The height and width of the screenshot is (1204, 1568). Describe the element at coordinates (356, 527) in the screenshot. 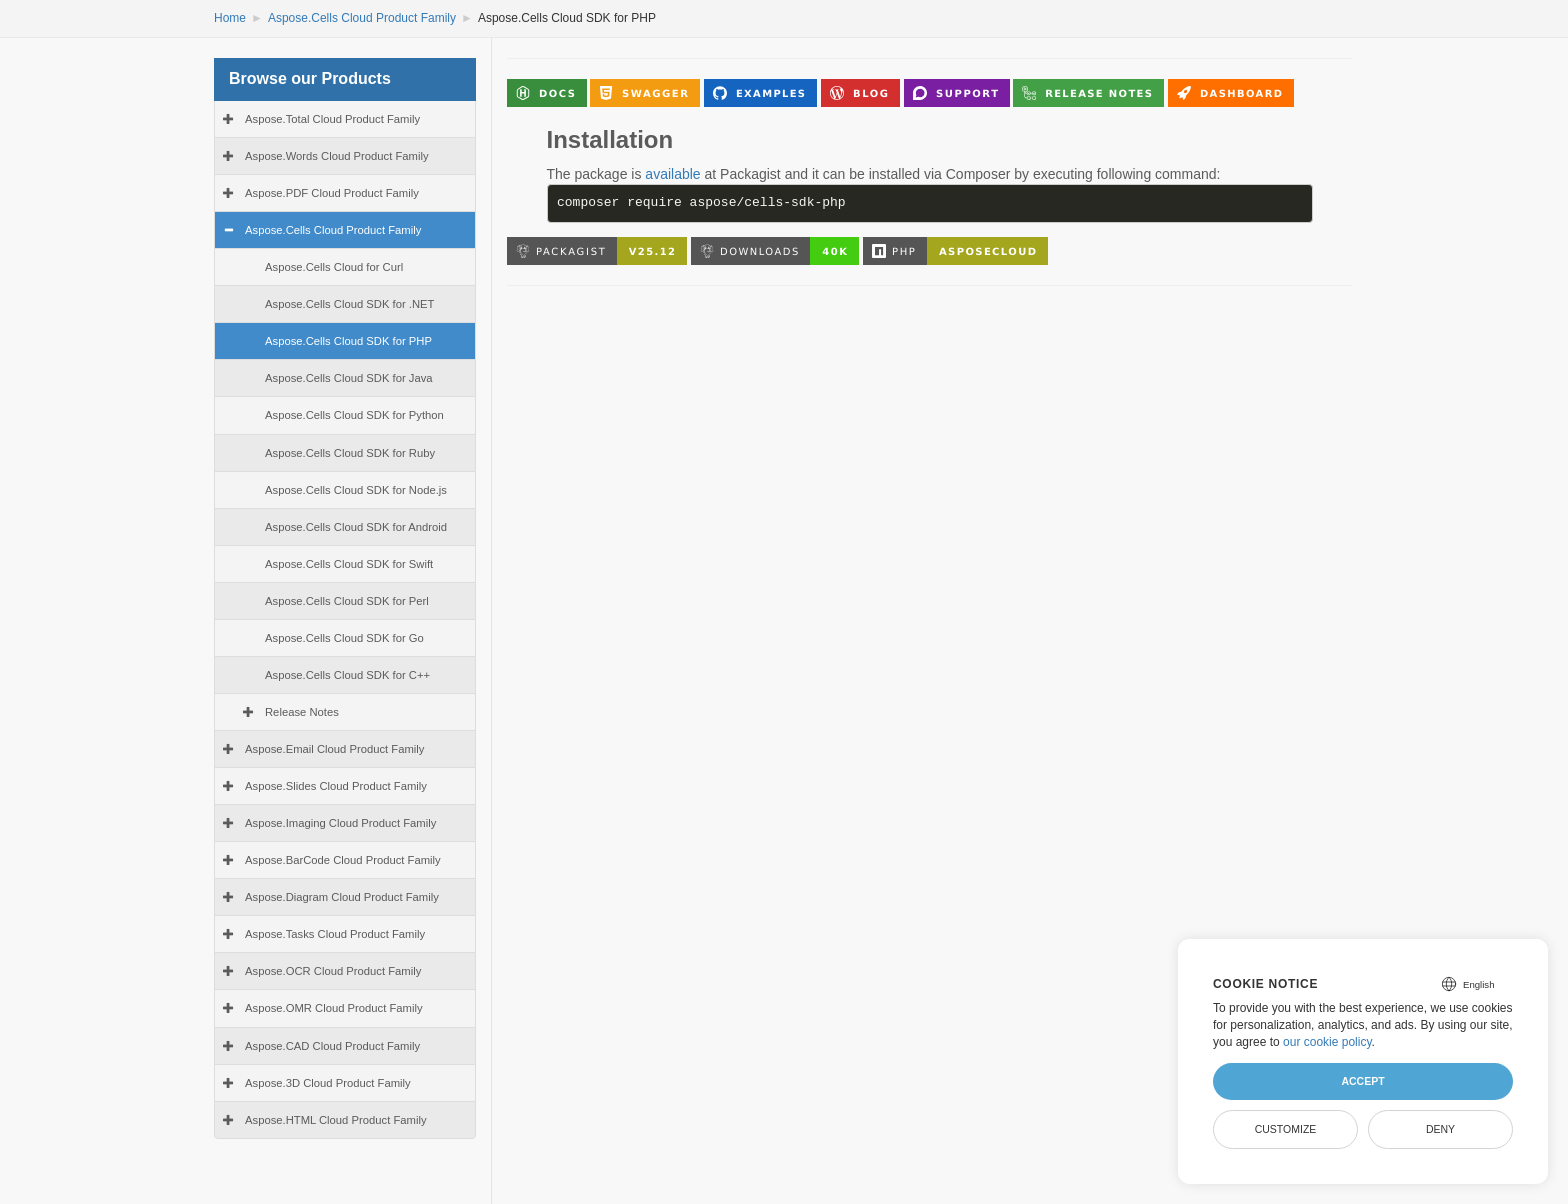

I see `Aspose.Cells Cloud SDK for Android` at that location.